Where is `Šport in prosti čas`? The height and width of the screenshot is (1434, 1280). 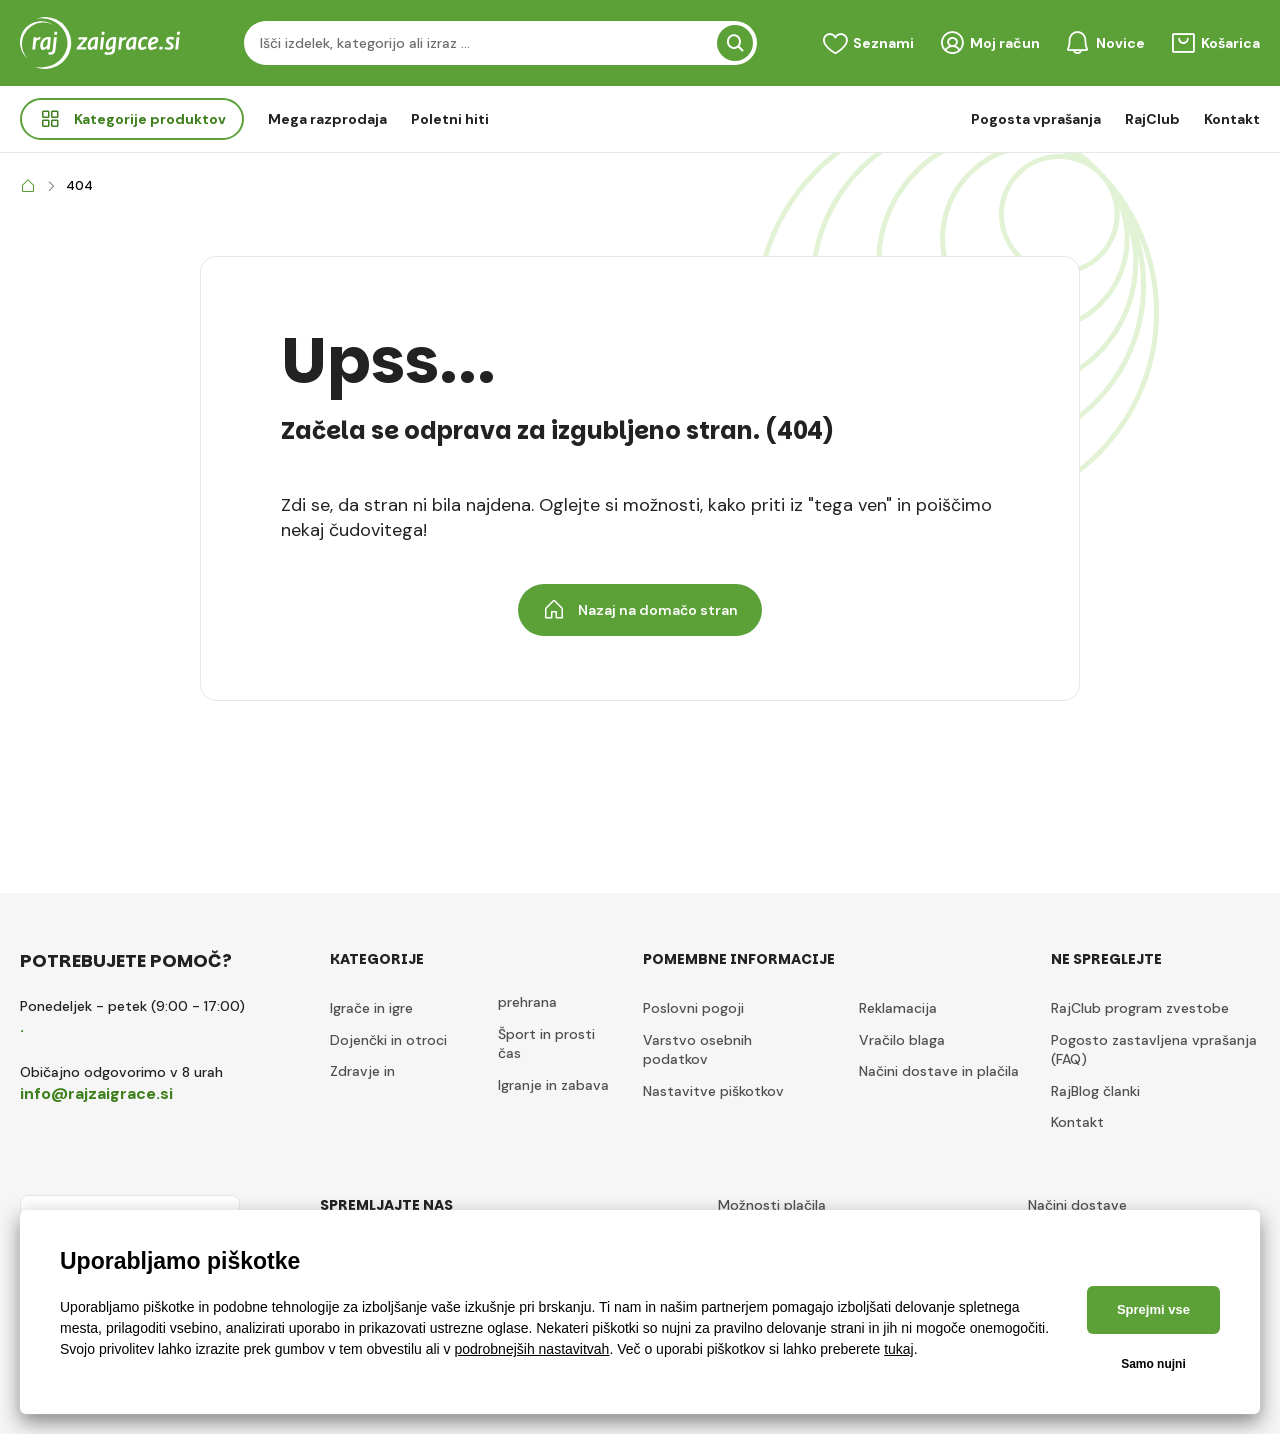
Šport in prosti čas is located at coordinates (546, 1044).